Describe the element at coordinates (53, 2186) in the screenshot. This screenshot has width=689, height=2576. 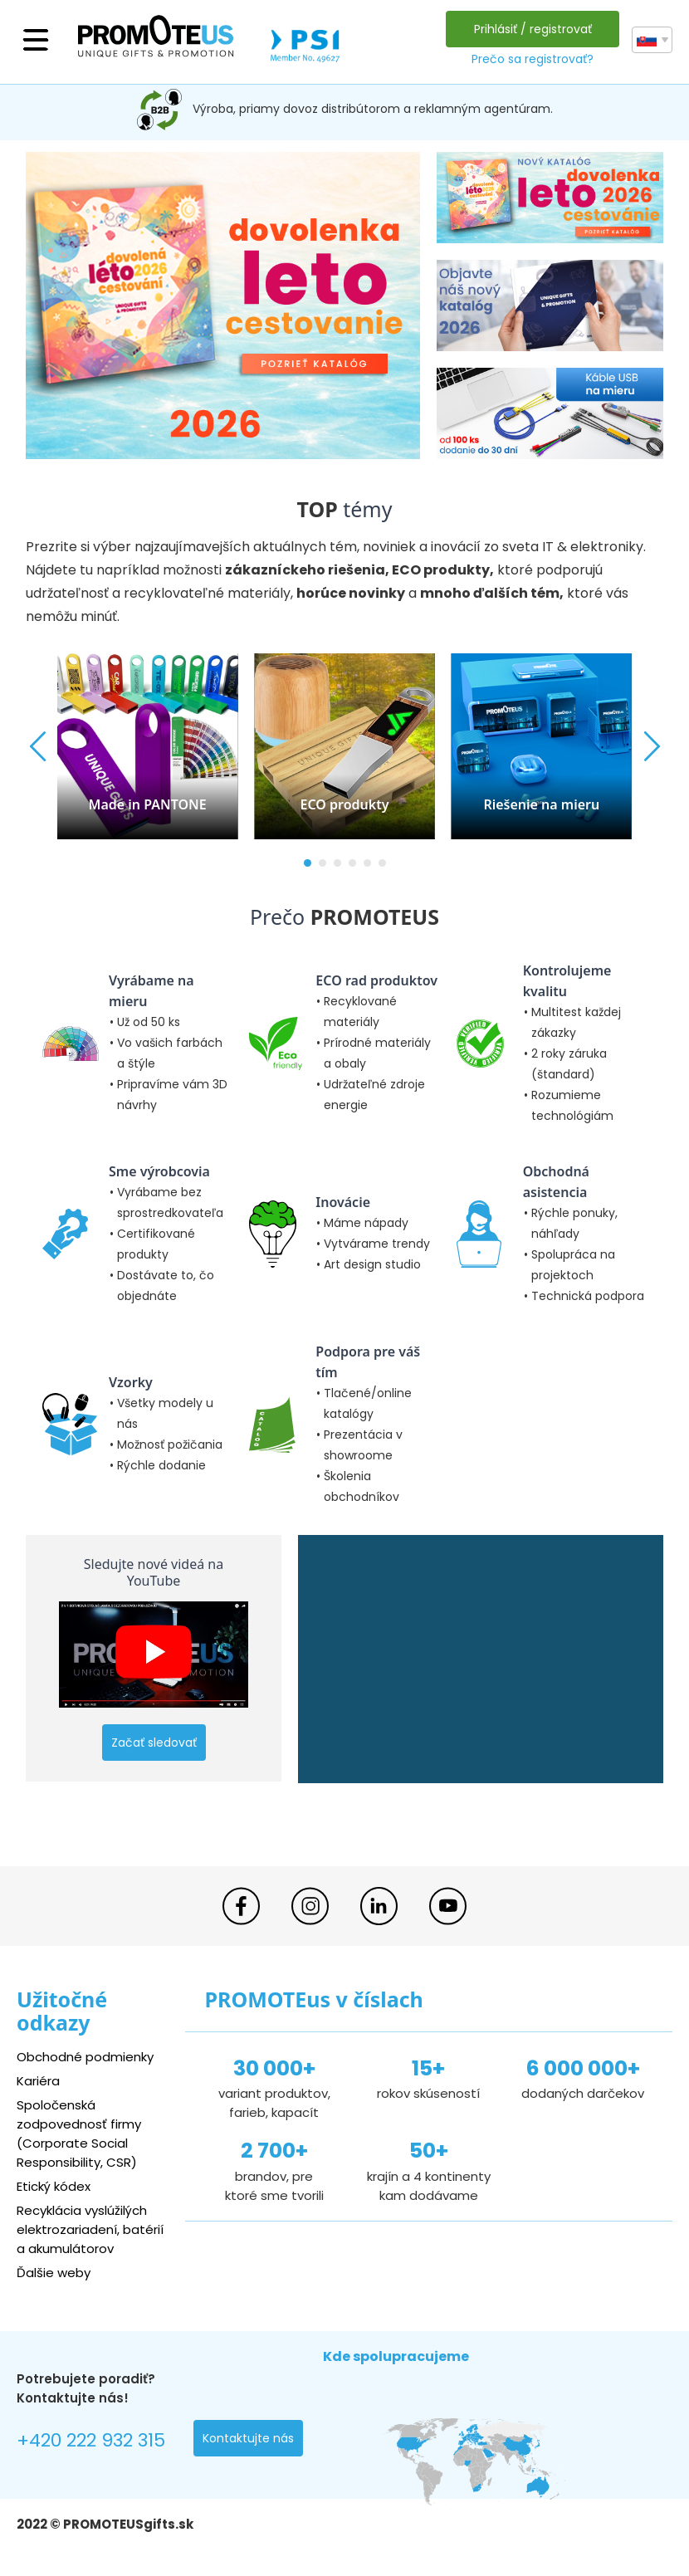
I see `Etický kódex` at that location.